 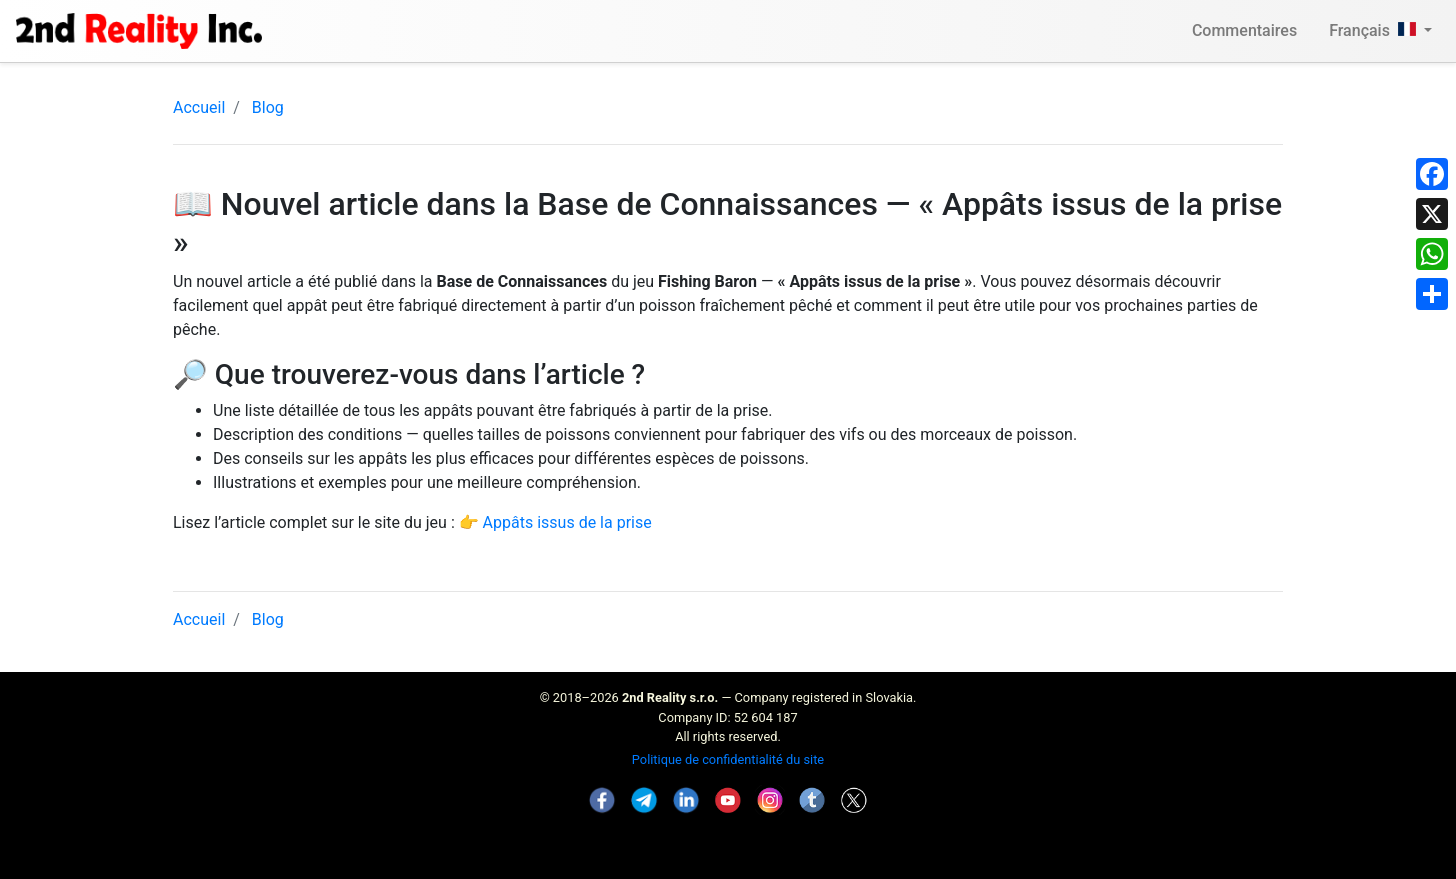 What do you see at coordinates (567, 522) in the screenshot?
I see `Appâts issus de la prise` at bounding box center [567, 522].